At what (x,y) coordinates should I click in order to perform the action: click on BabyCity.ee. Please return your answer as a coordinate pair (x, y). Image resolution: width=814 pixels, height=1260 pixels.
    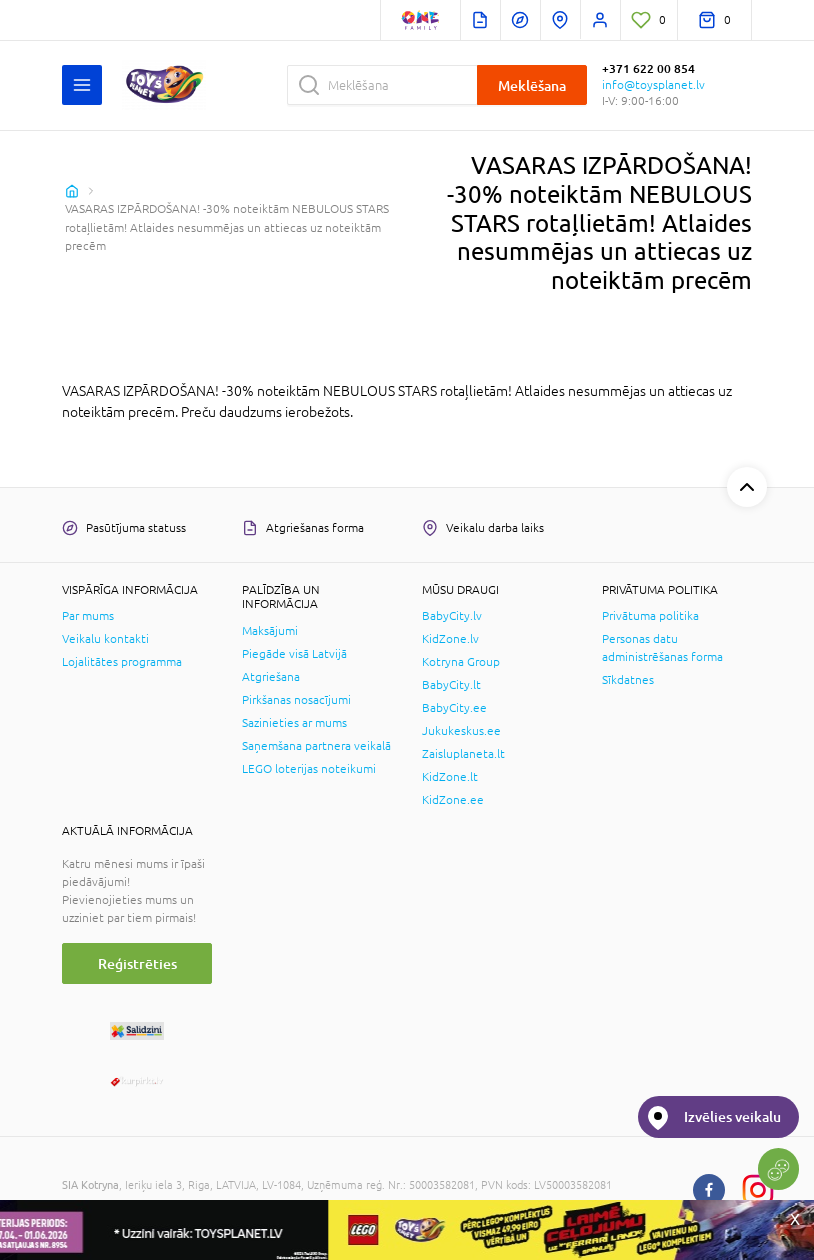
    Looking at the image, I should click on (454, 708).